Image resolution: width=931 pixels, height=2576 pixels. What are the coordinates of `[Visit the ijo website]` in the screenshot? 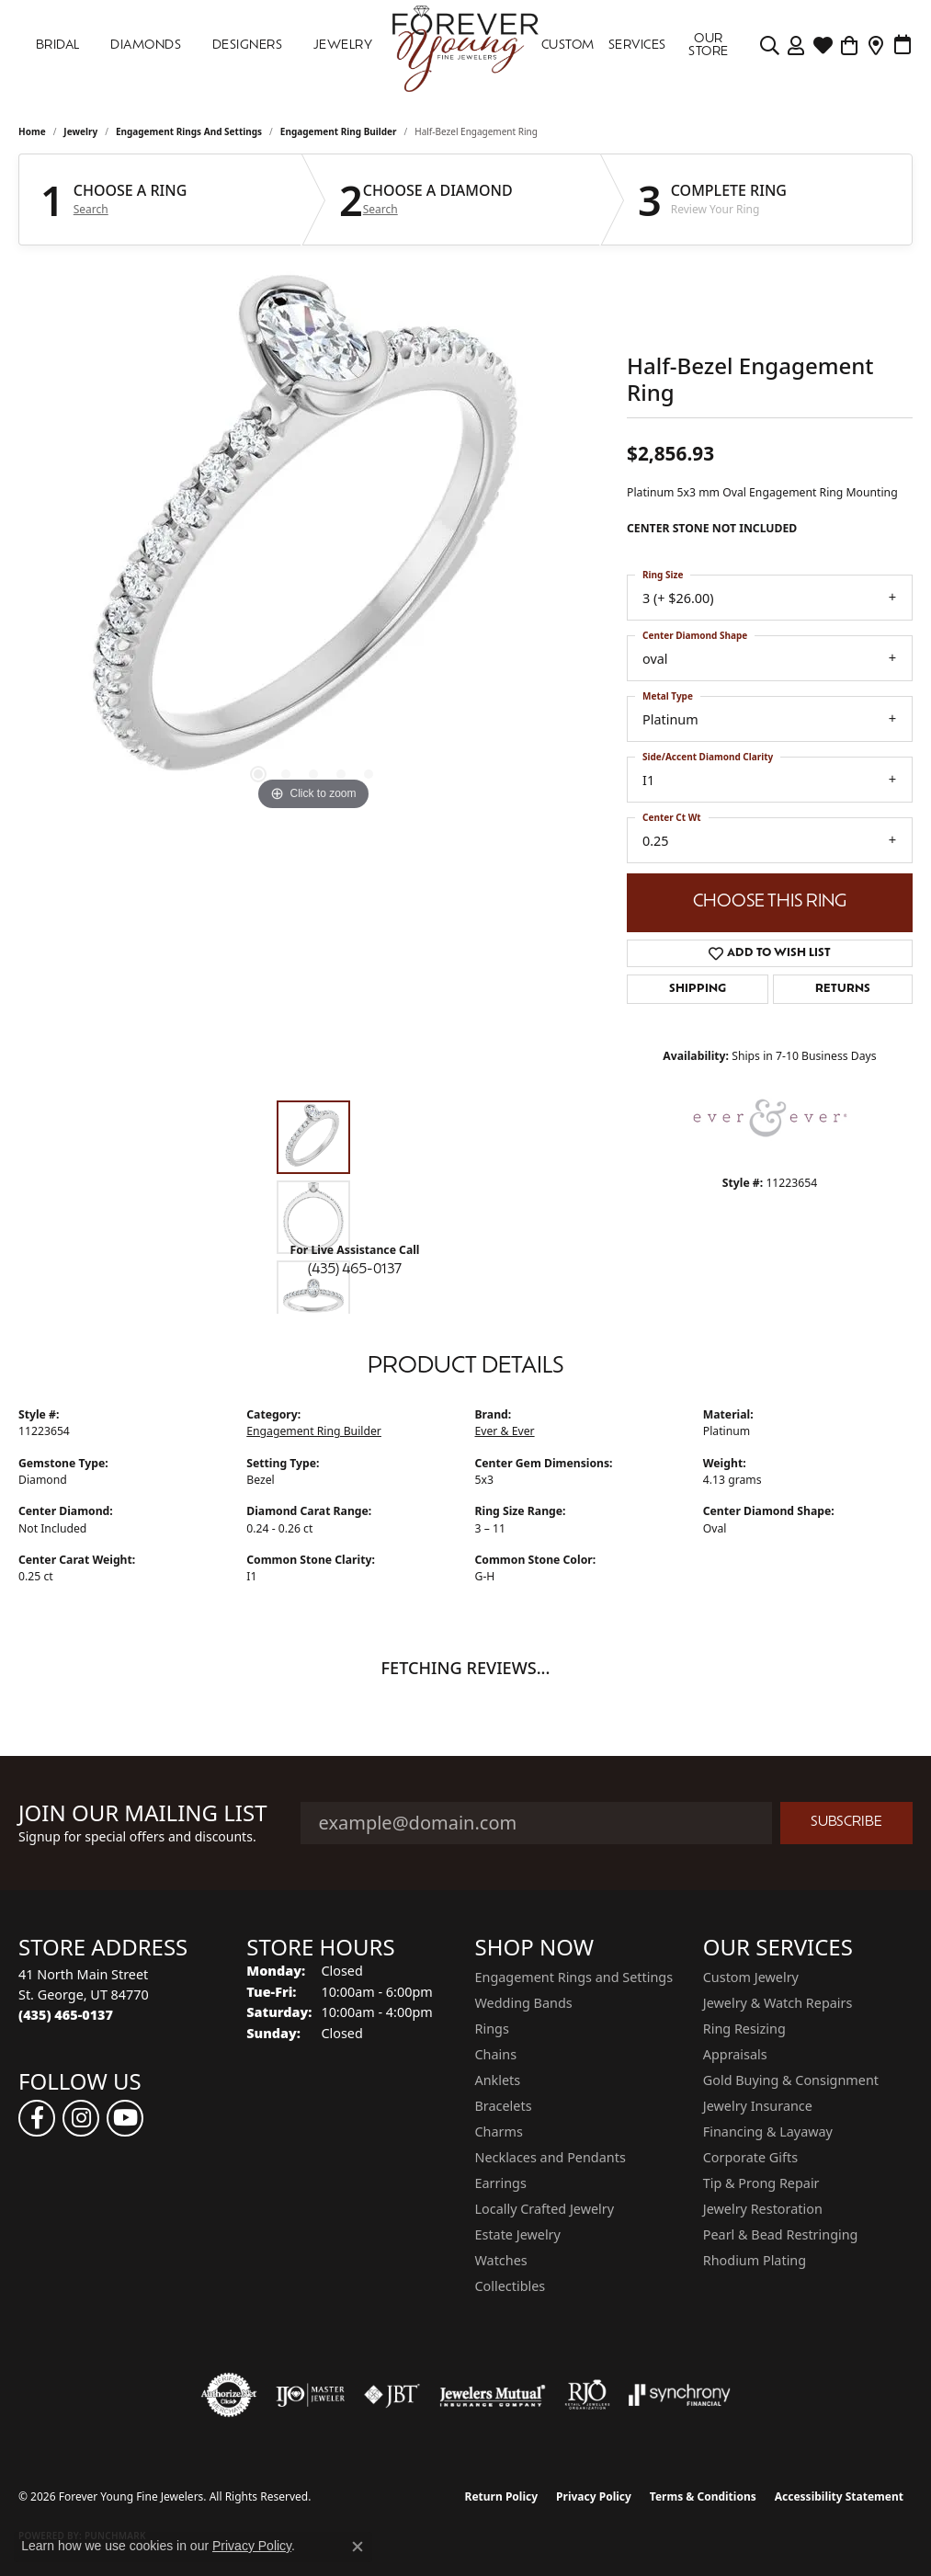 It's located at (310, 2395).